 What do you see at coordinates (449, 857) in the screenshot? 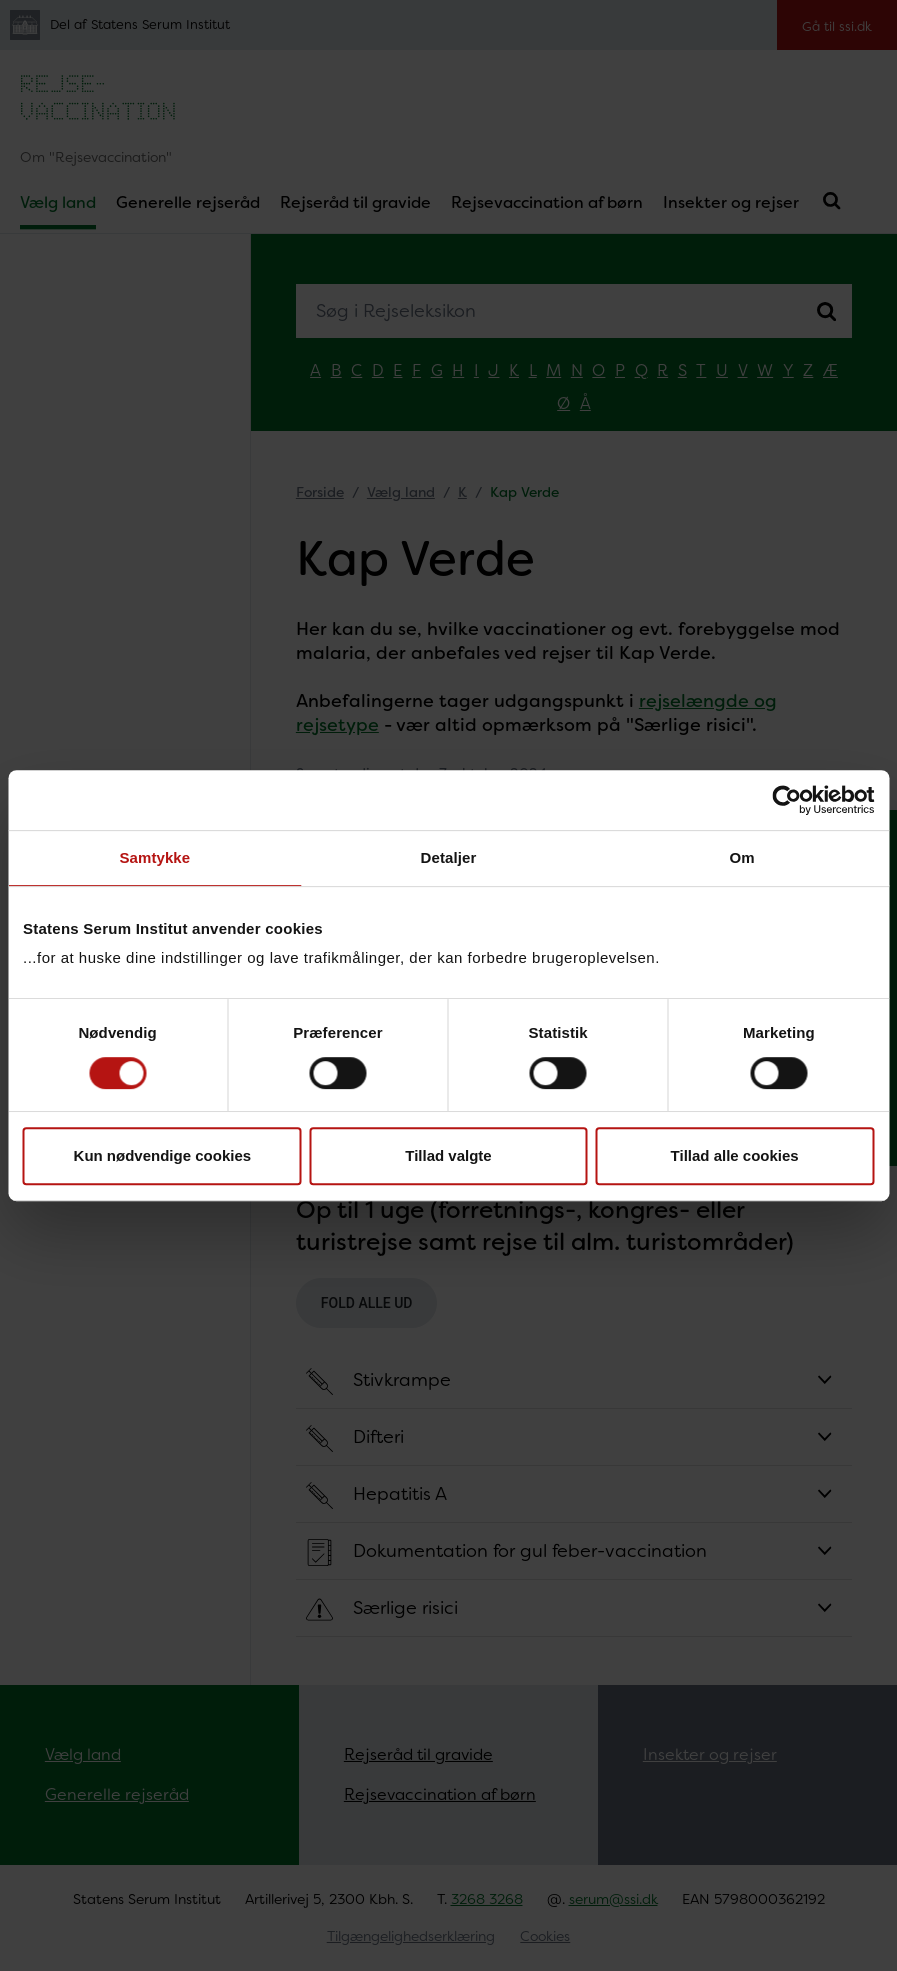
I see `Detaljer [tab]` at bounding box center [449, 857].